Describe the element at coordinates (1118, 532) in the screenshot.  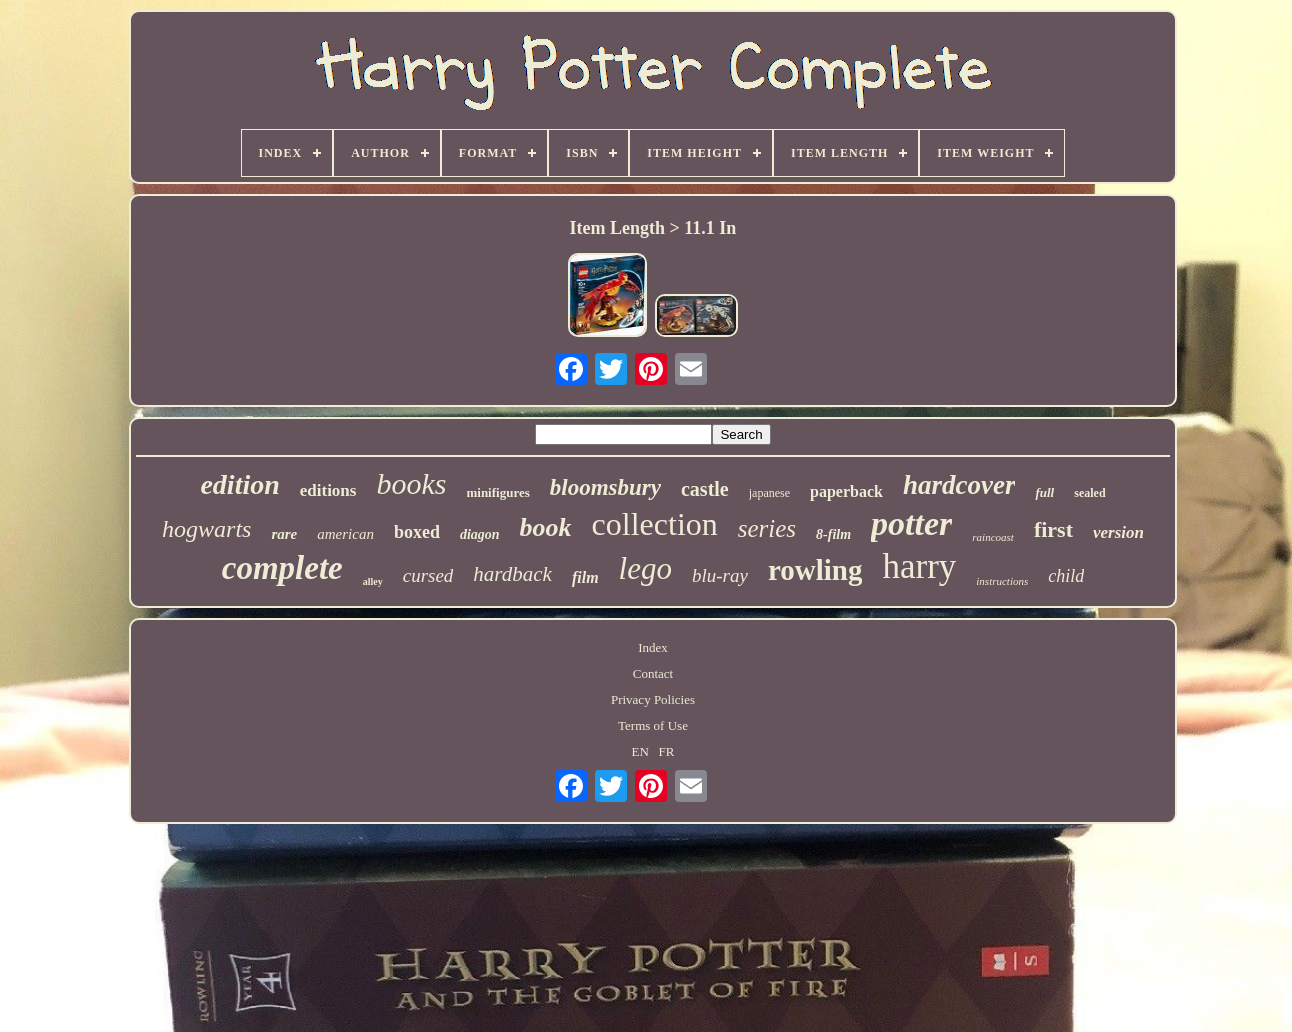
I see `version` at that location.